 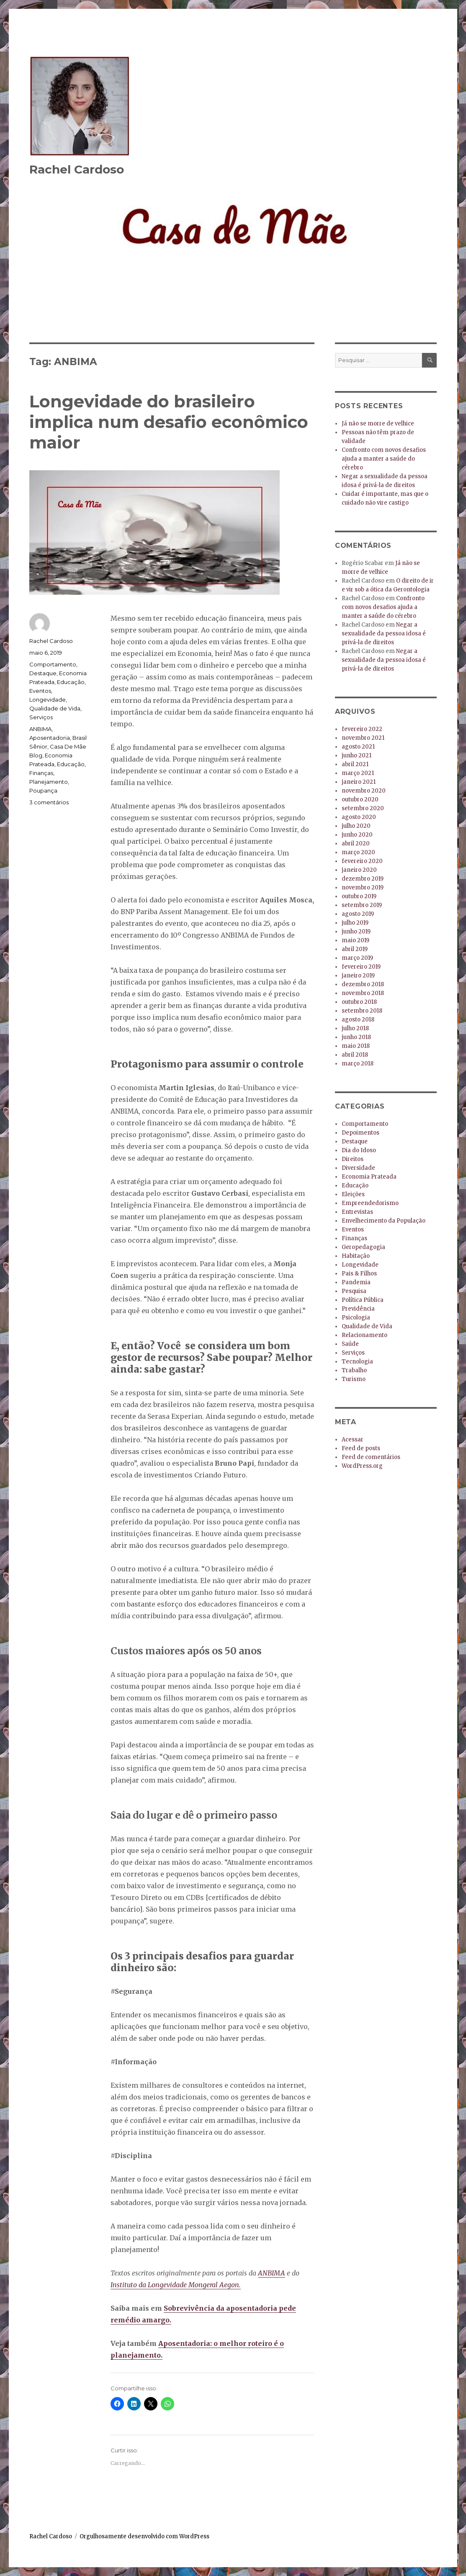 I want to click on WordPress.org, so click(x=362, y=1465).